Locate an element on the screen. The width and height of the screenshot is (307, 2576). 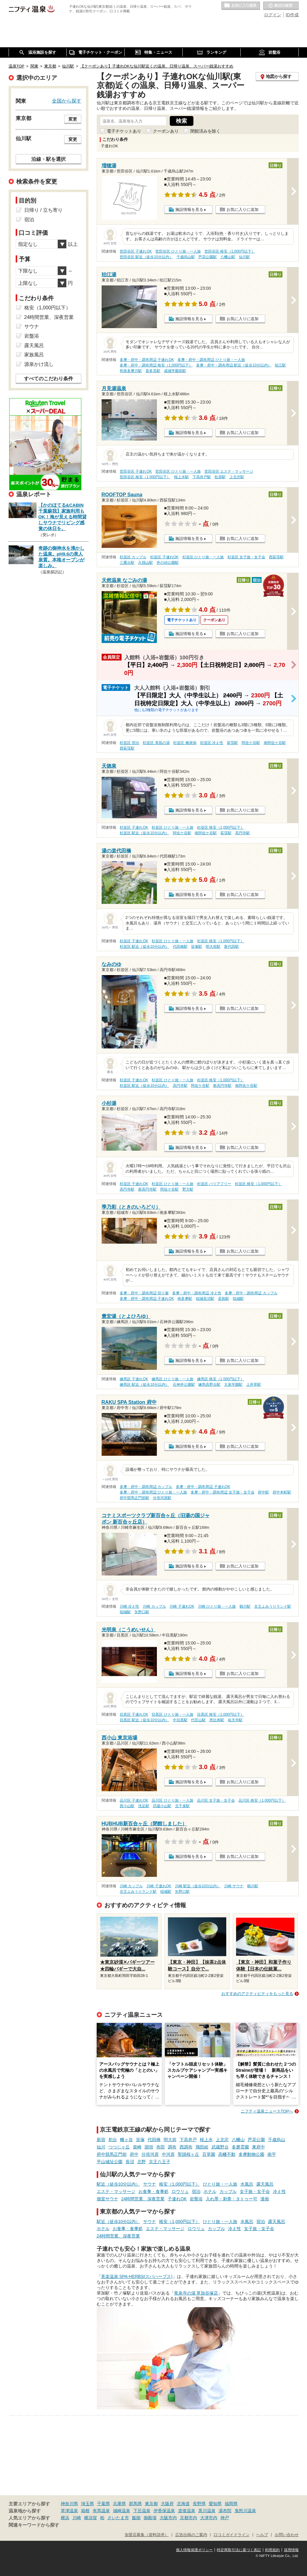
上井草駅 is located at coordinates (253, 1384).